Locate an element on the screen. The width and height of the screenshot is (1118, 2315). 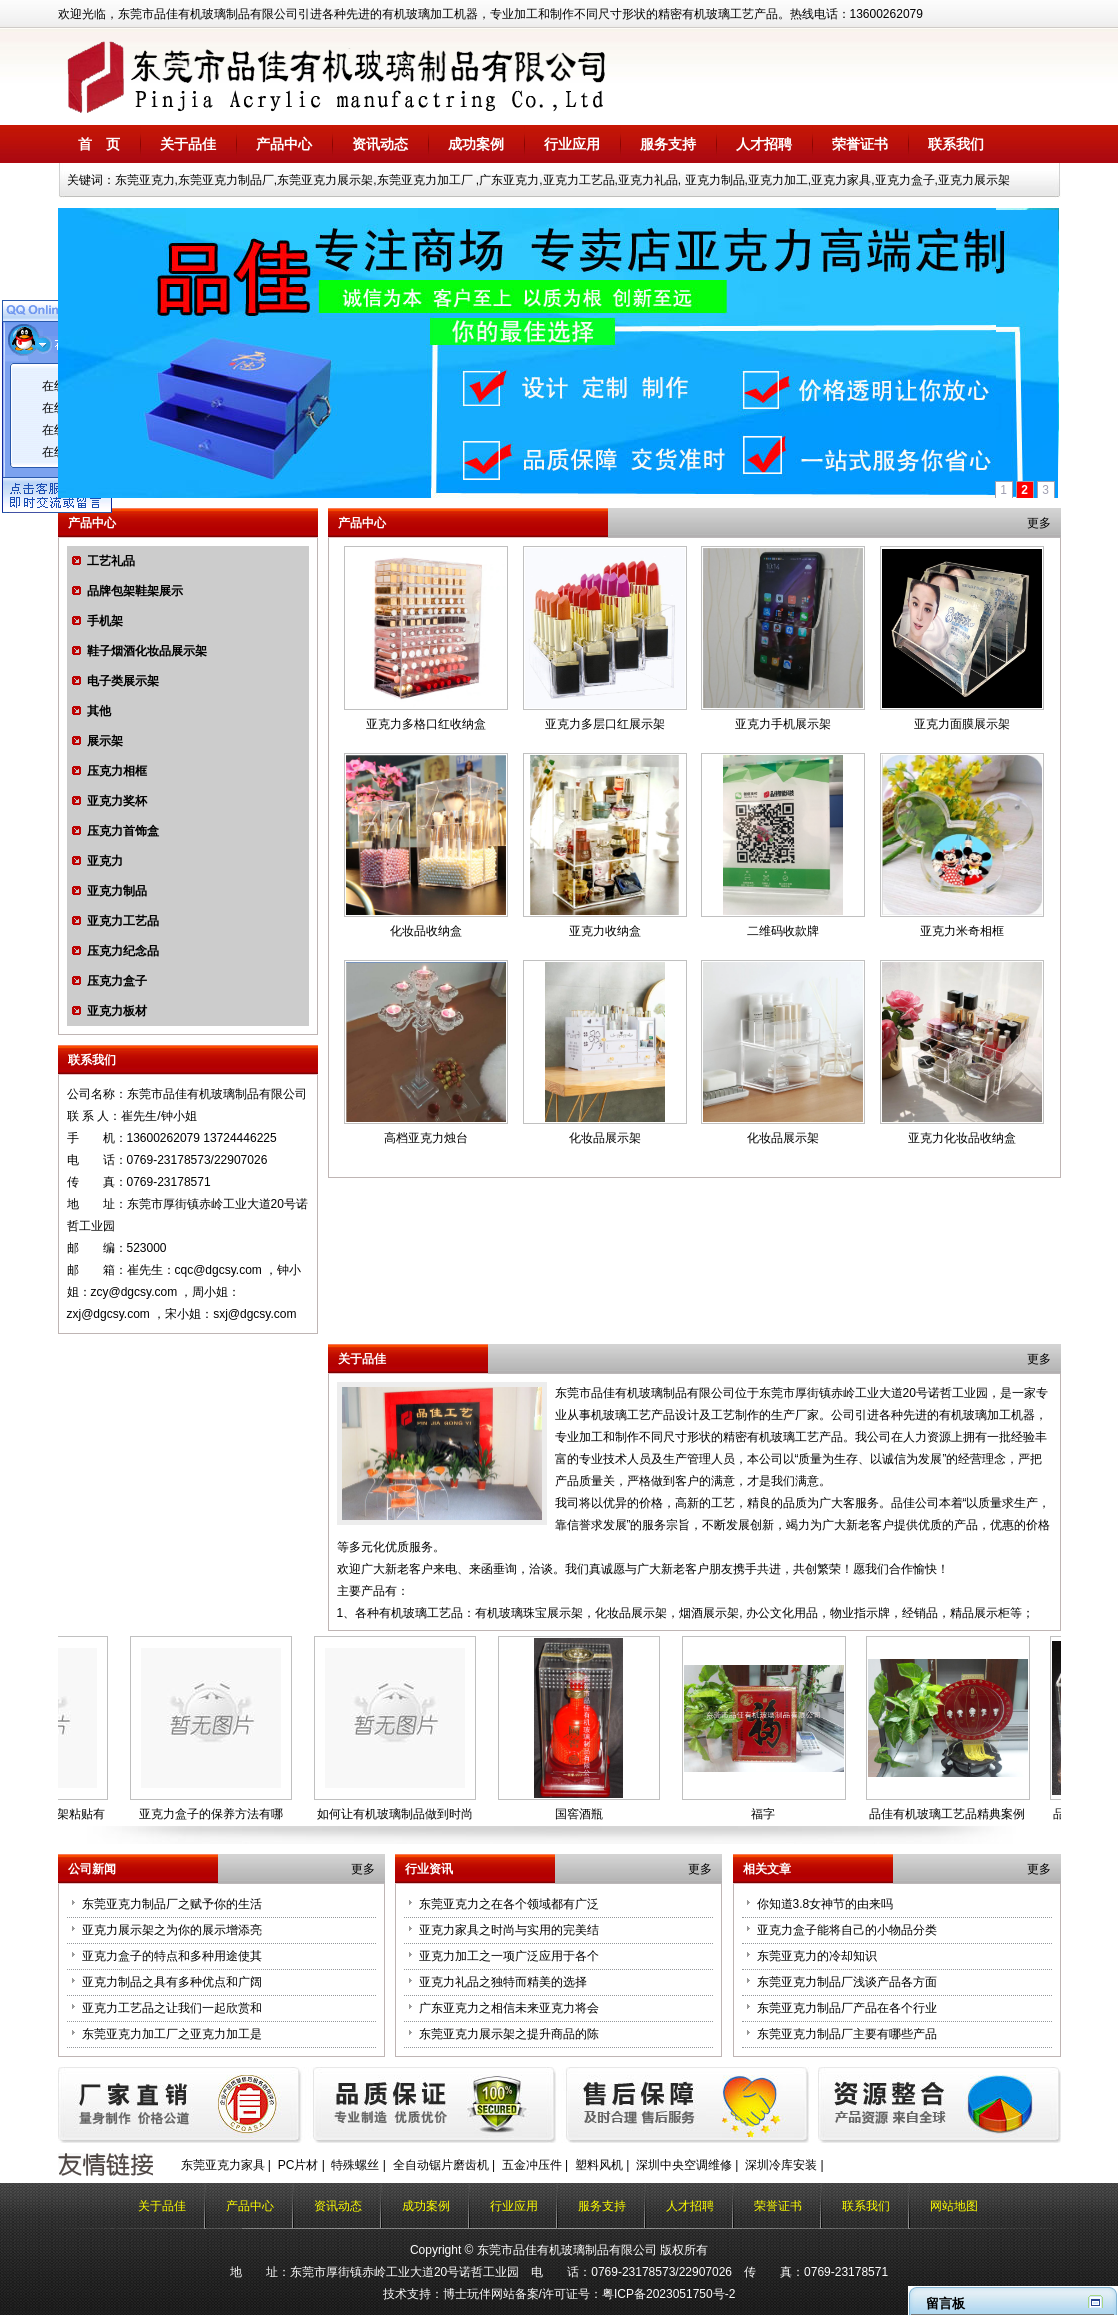
人才招聘 is located at coordinates (764, 144).